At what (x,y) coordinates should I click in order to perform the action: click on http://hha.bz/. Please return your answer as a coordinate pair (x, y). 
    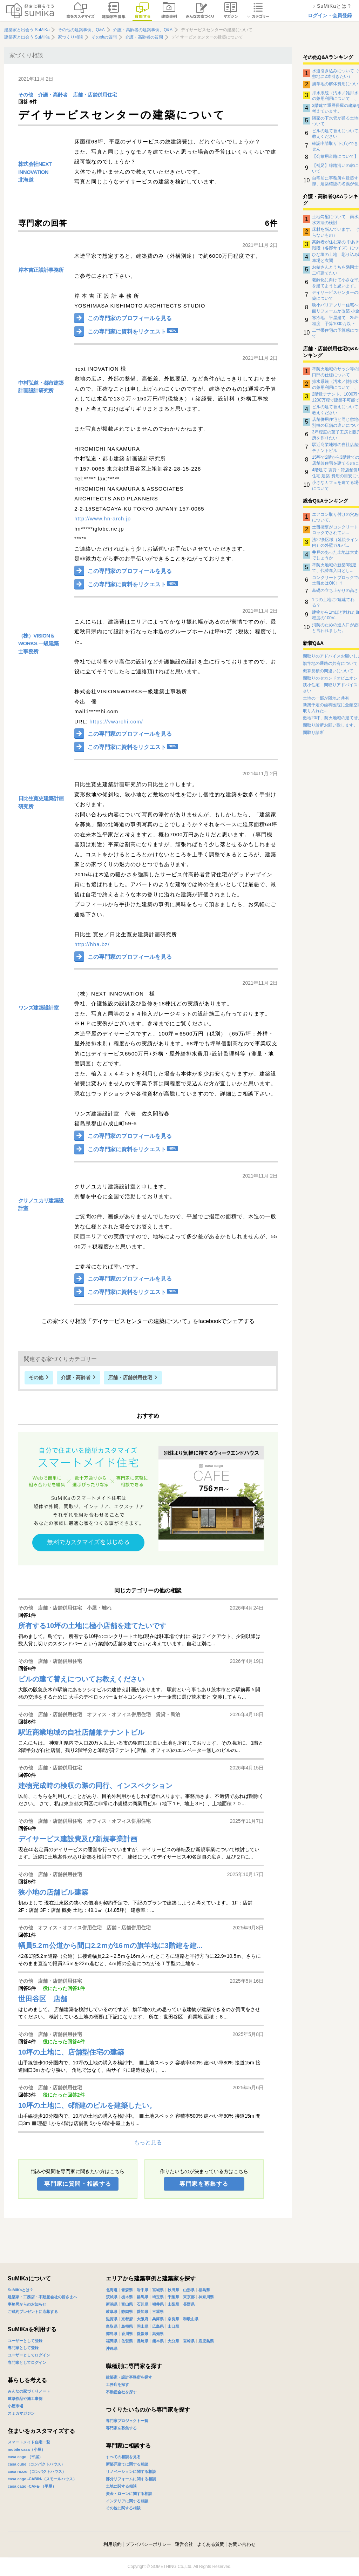
    Looking at the image, I should click on (92, 944).